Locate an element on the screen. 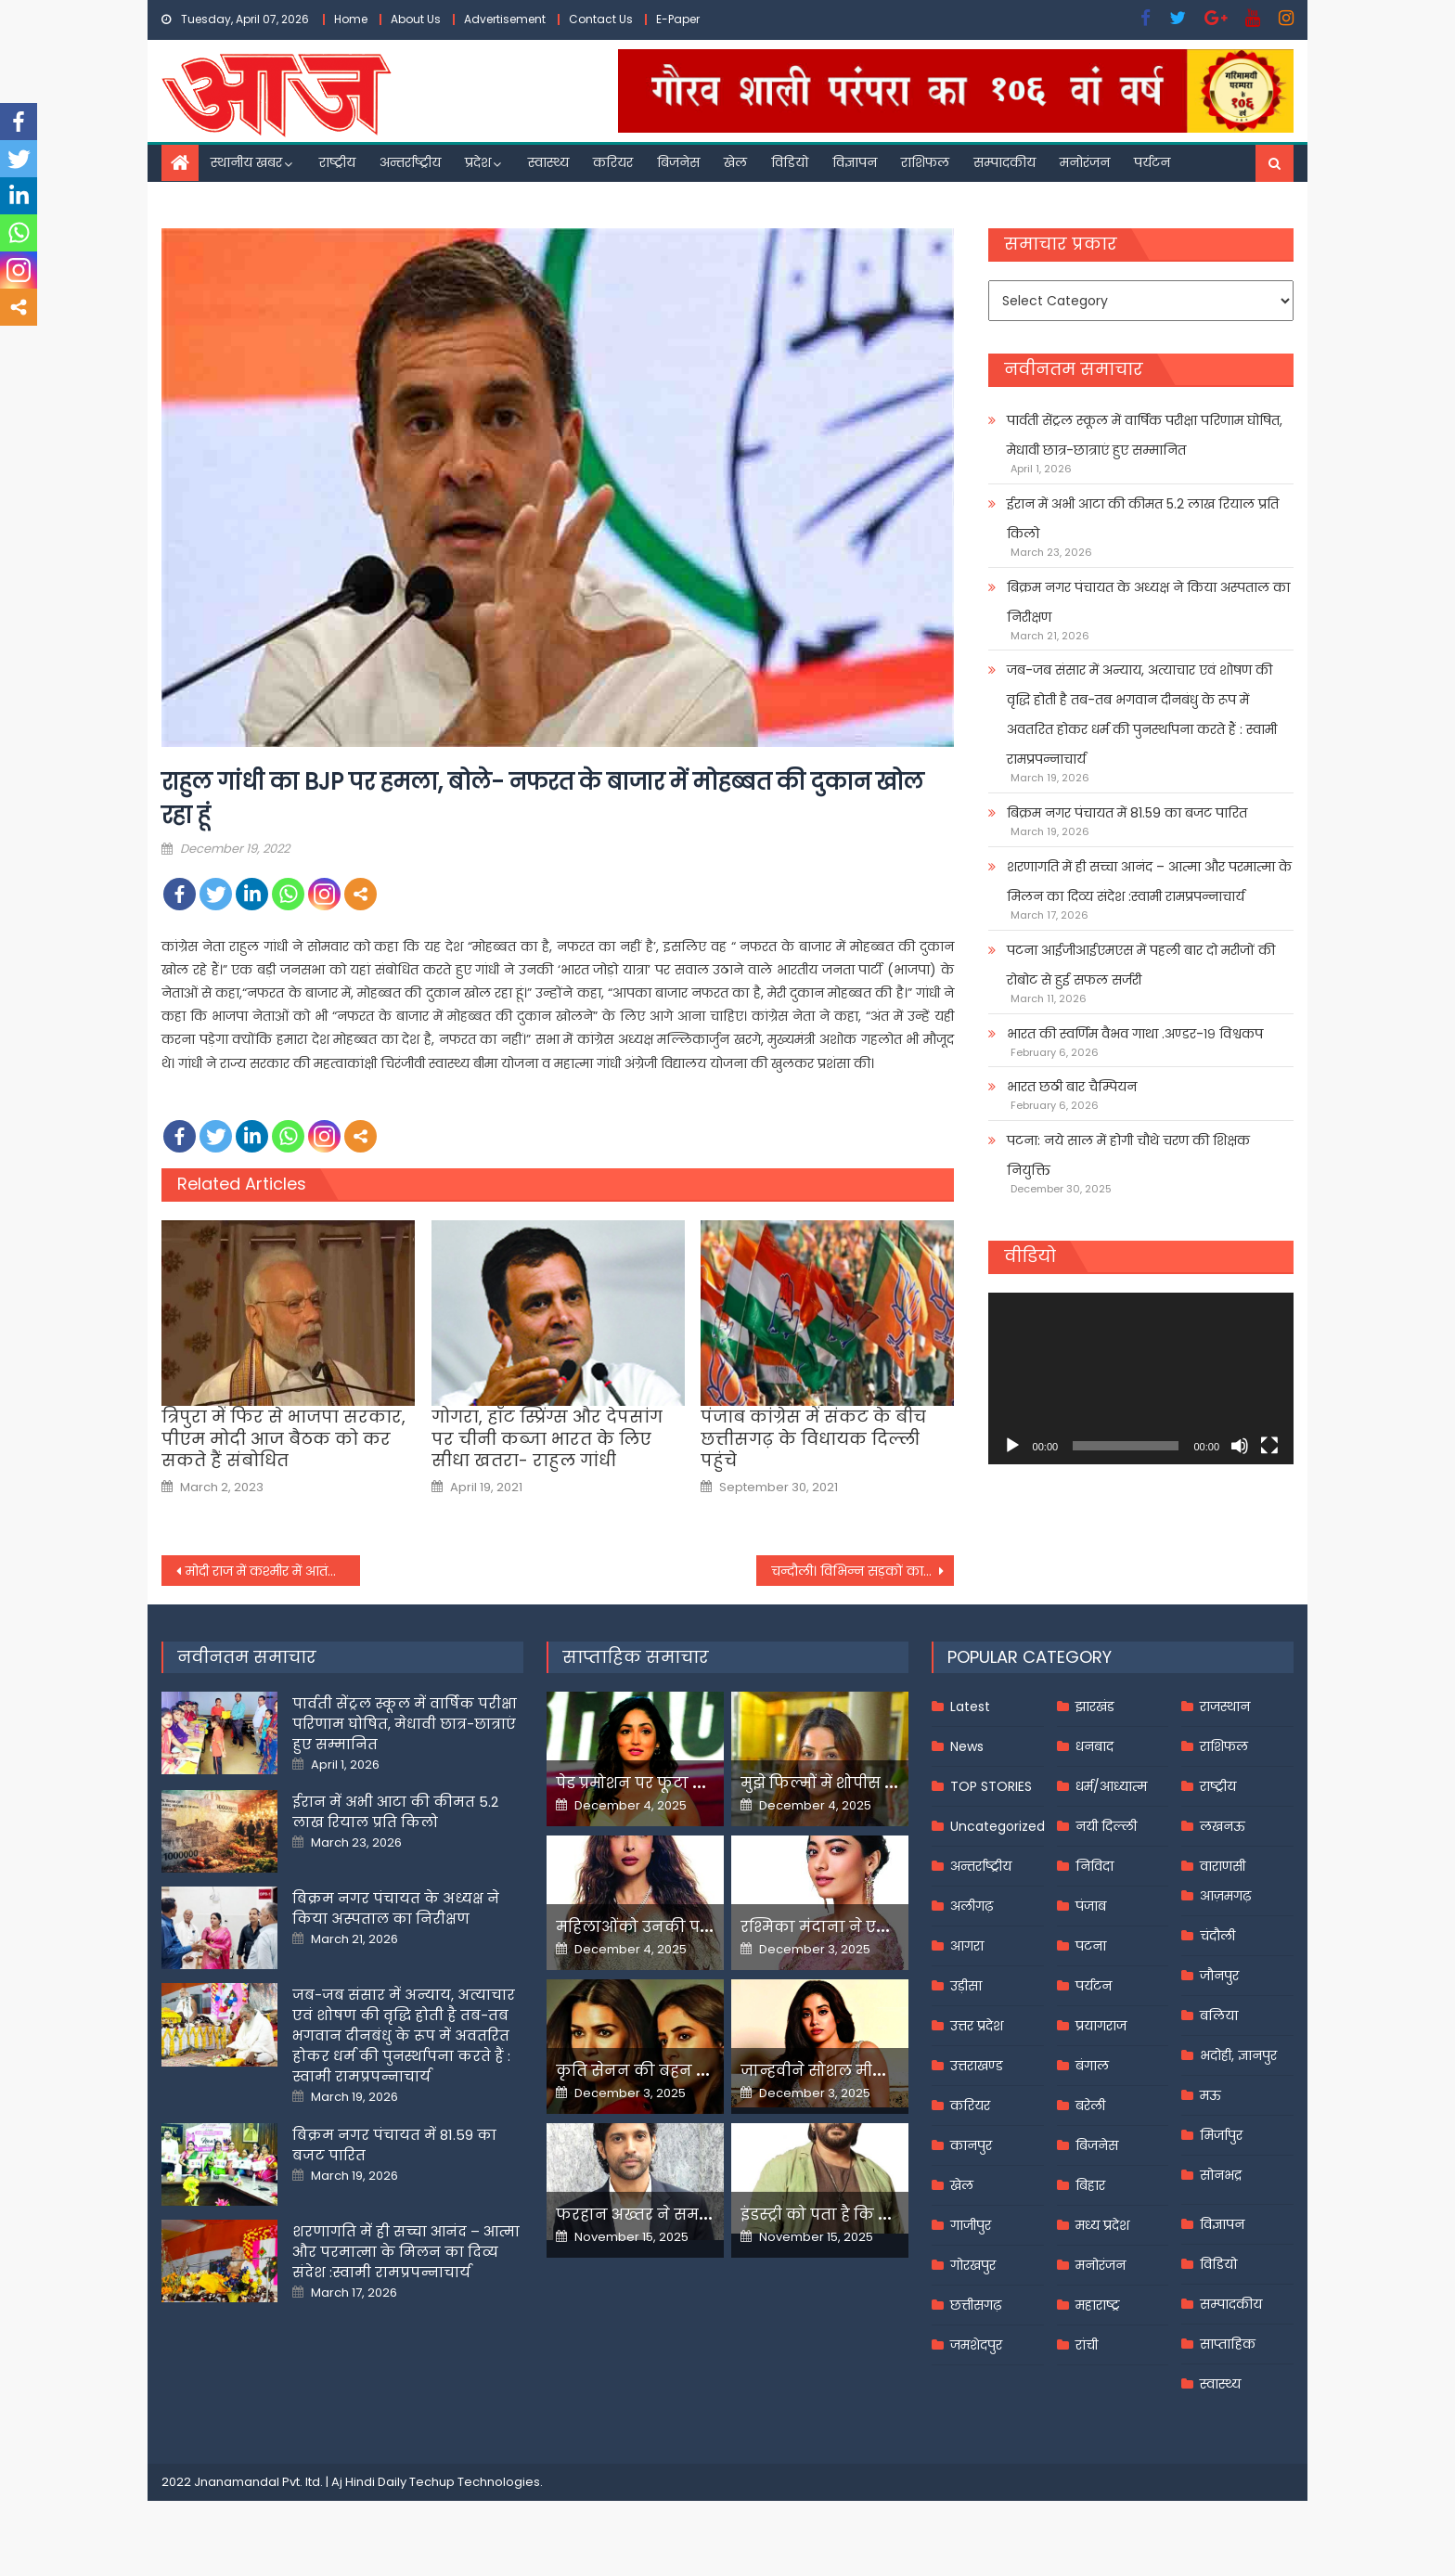 The height and width of the screenshot is (2576, 1455). निविदा is located at coordinates (1094, 1866).